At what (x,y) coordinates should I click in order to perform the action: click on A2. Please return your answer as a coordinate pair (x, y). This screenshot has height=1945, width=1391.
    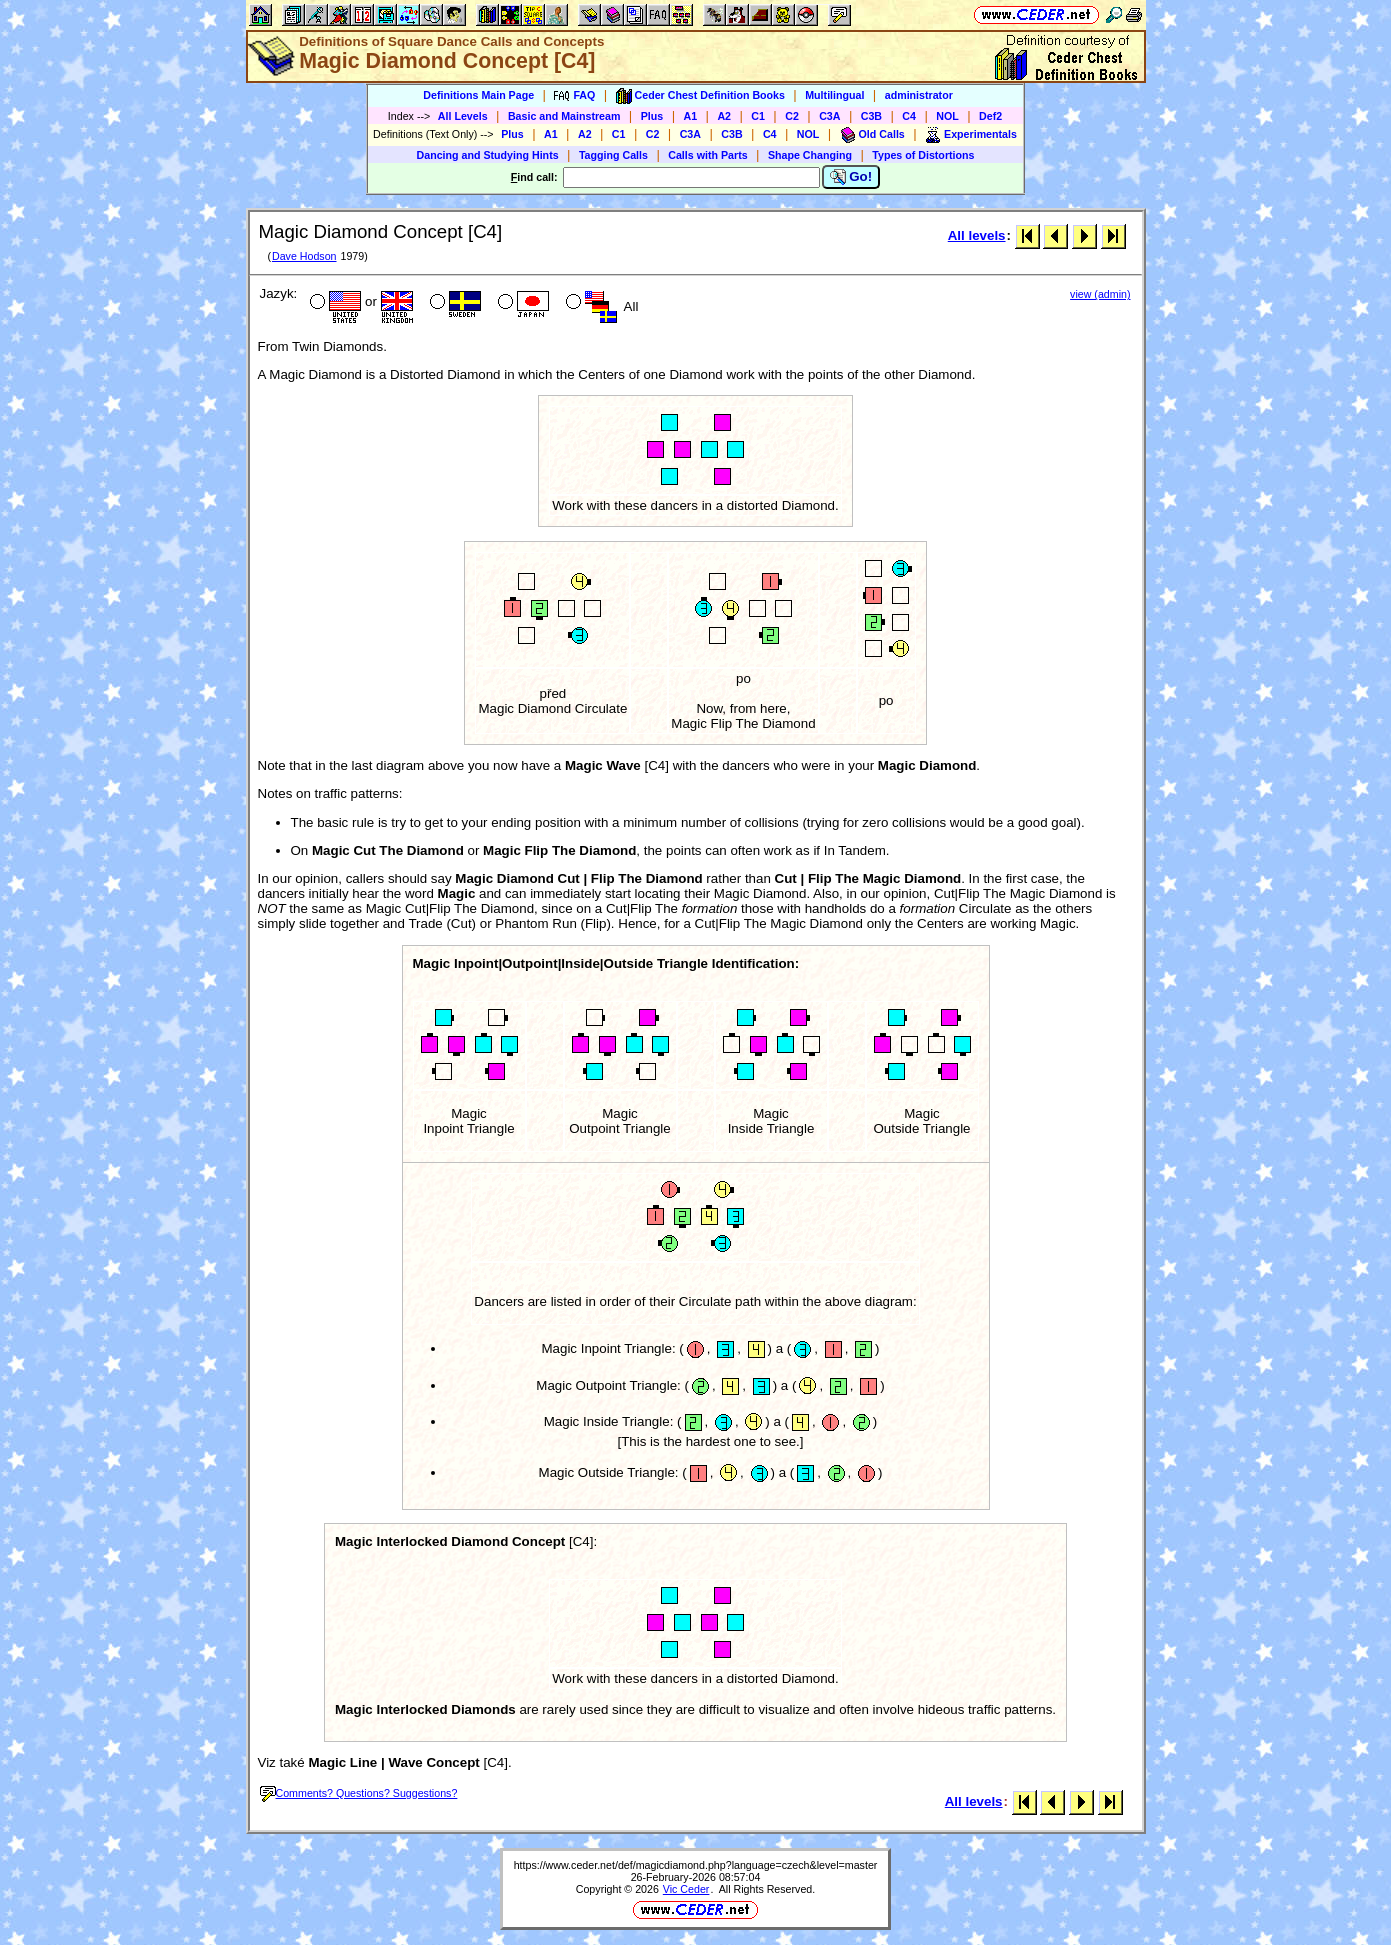
    Looking at the image, I should click on (724, 116).